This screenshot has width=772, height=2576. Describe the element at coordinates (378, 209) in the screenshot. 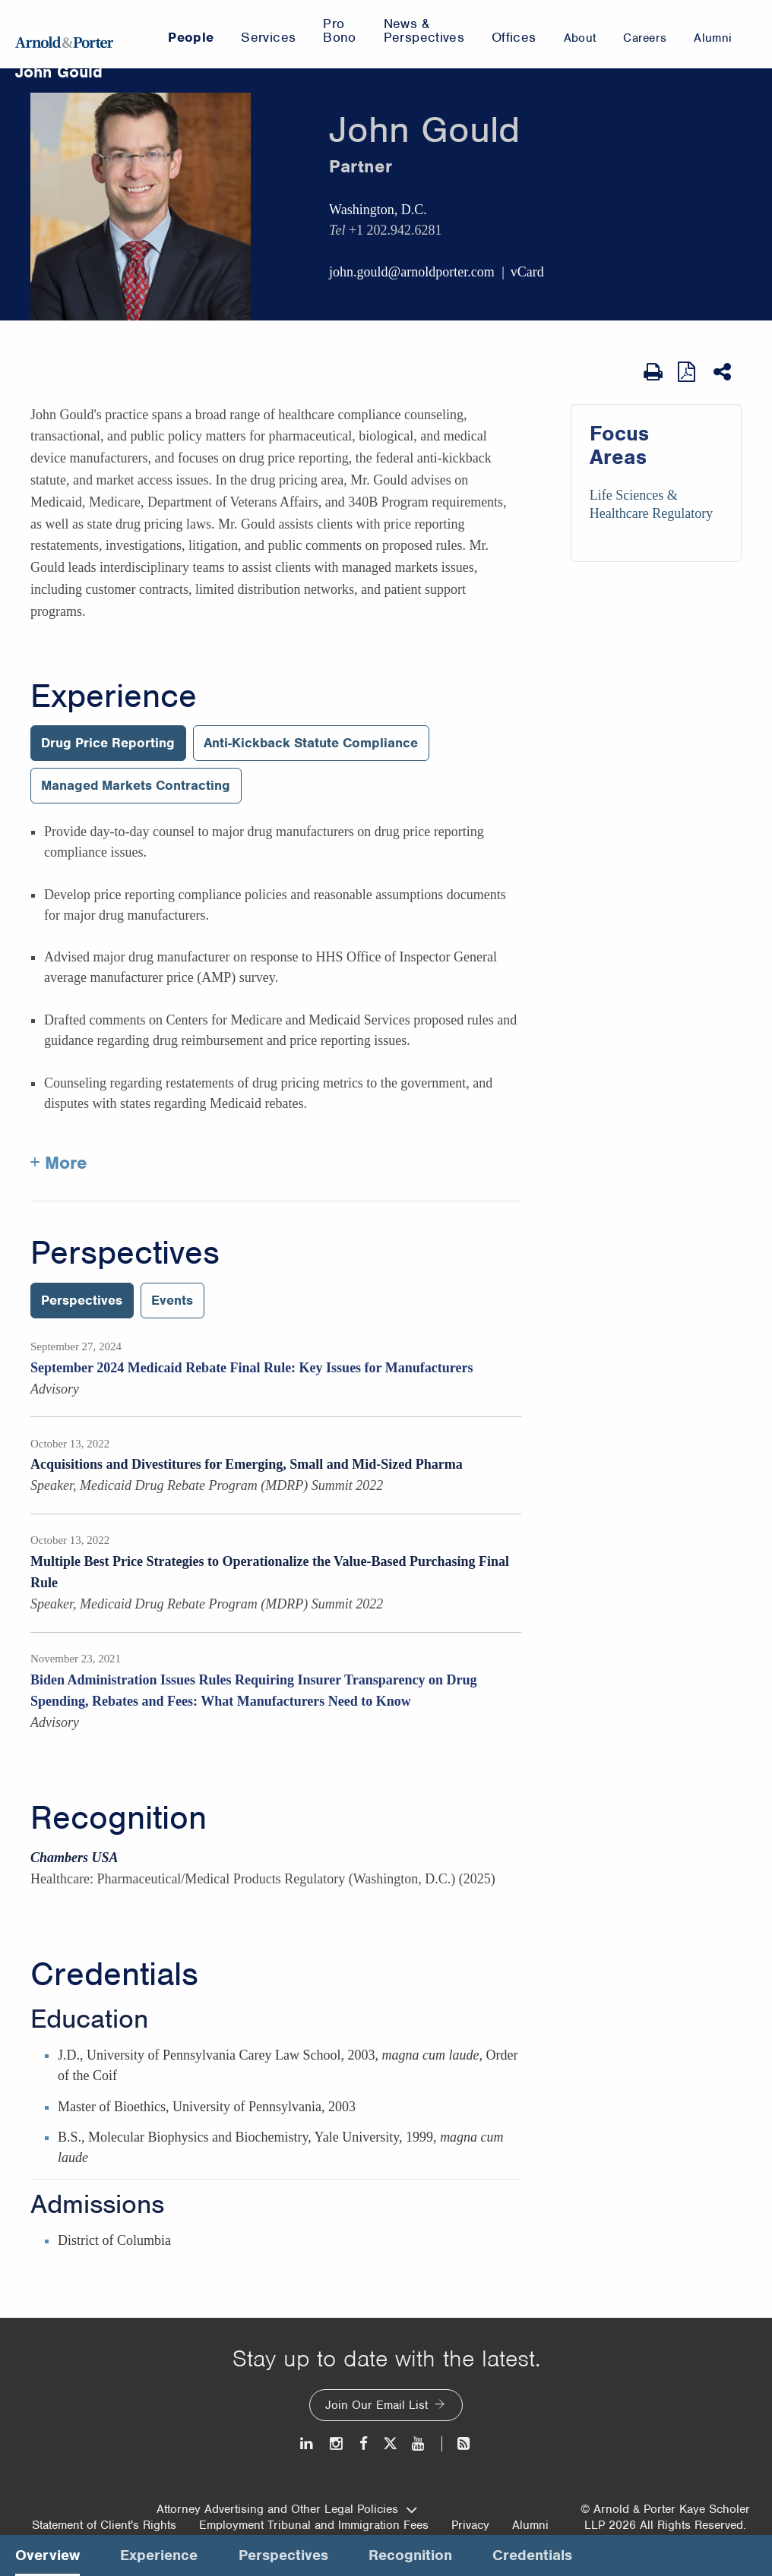

I see `Washington, D.C.` at that location.